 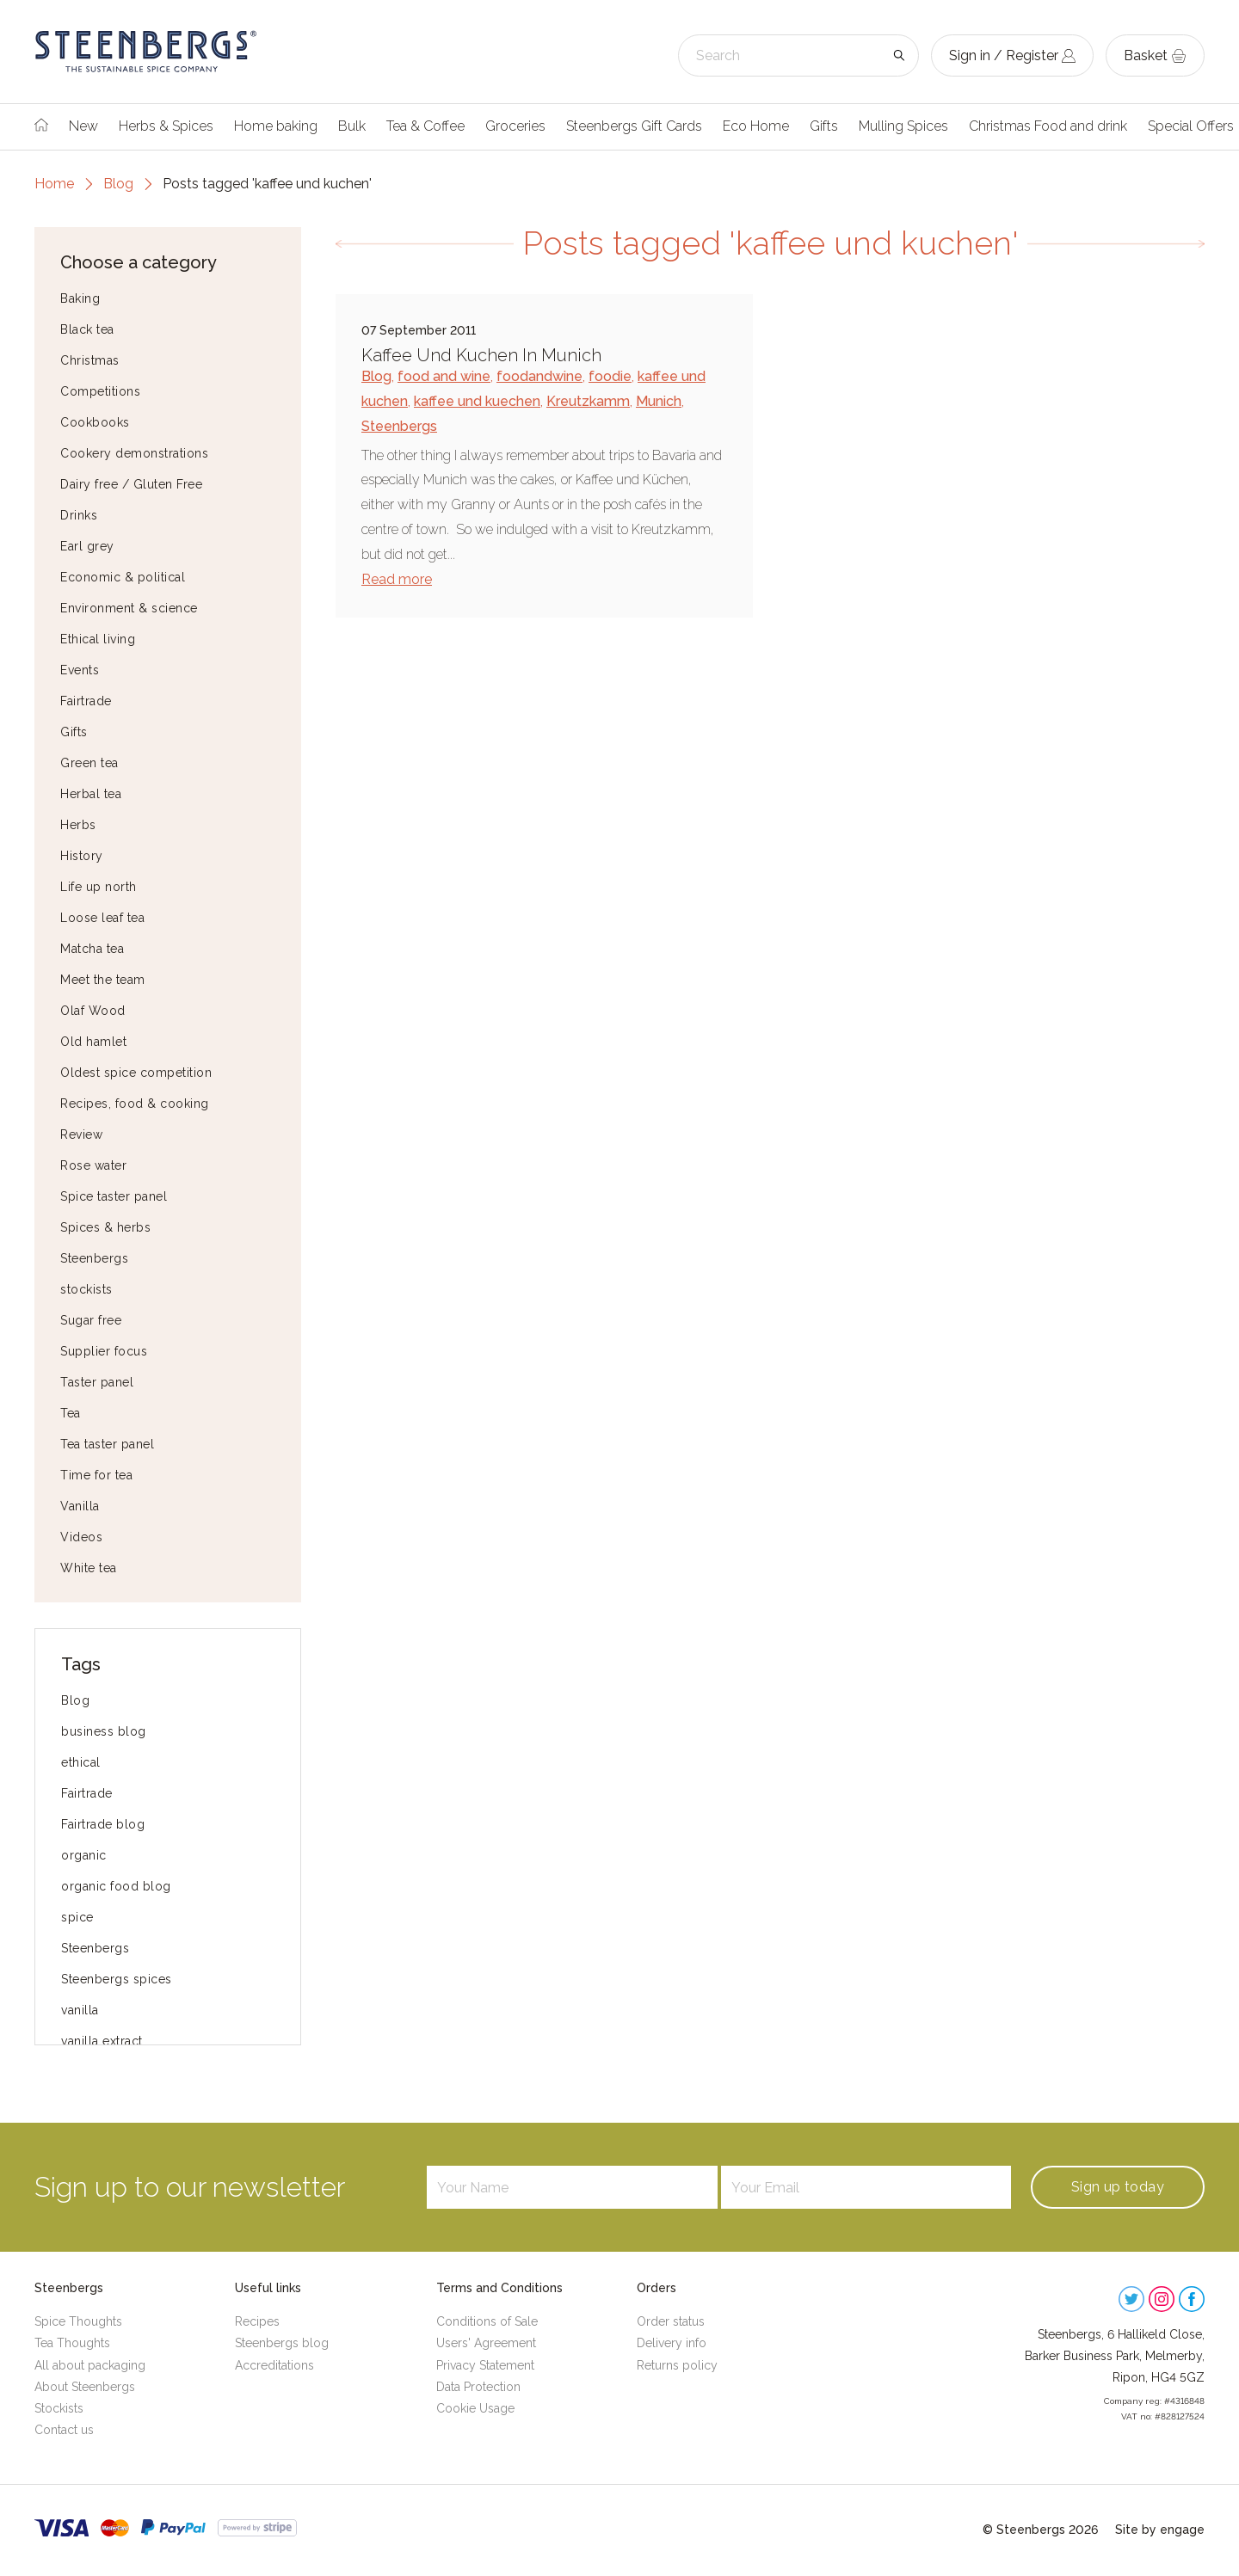 What do you see at coordinates (84, 2387) in the screenshot?
I see `About Steenbergs` at bounding box center [84, 2387].